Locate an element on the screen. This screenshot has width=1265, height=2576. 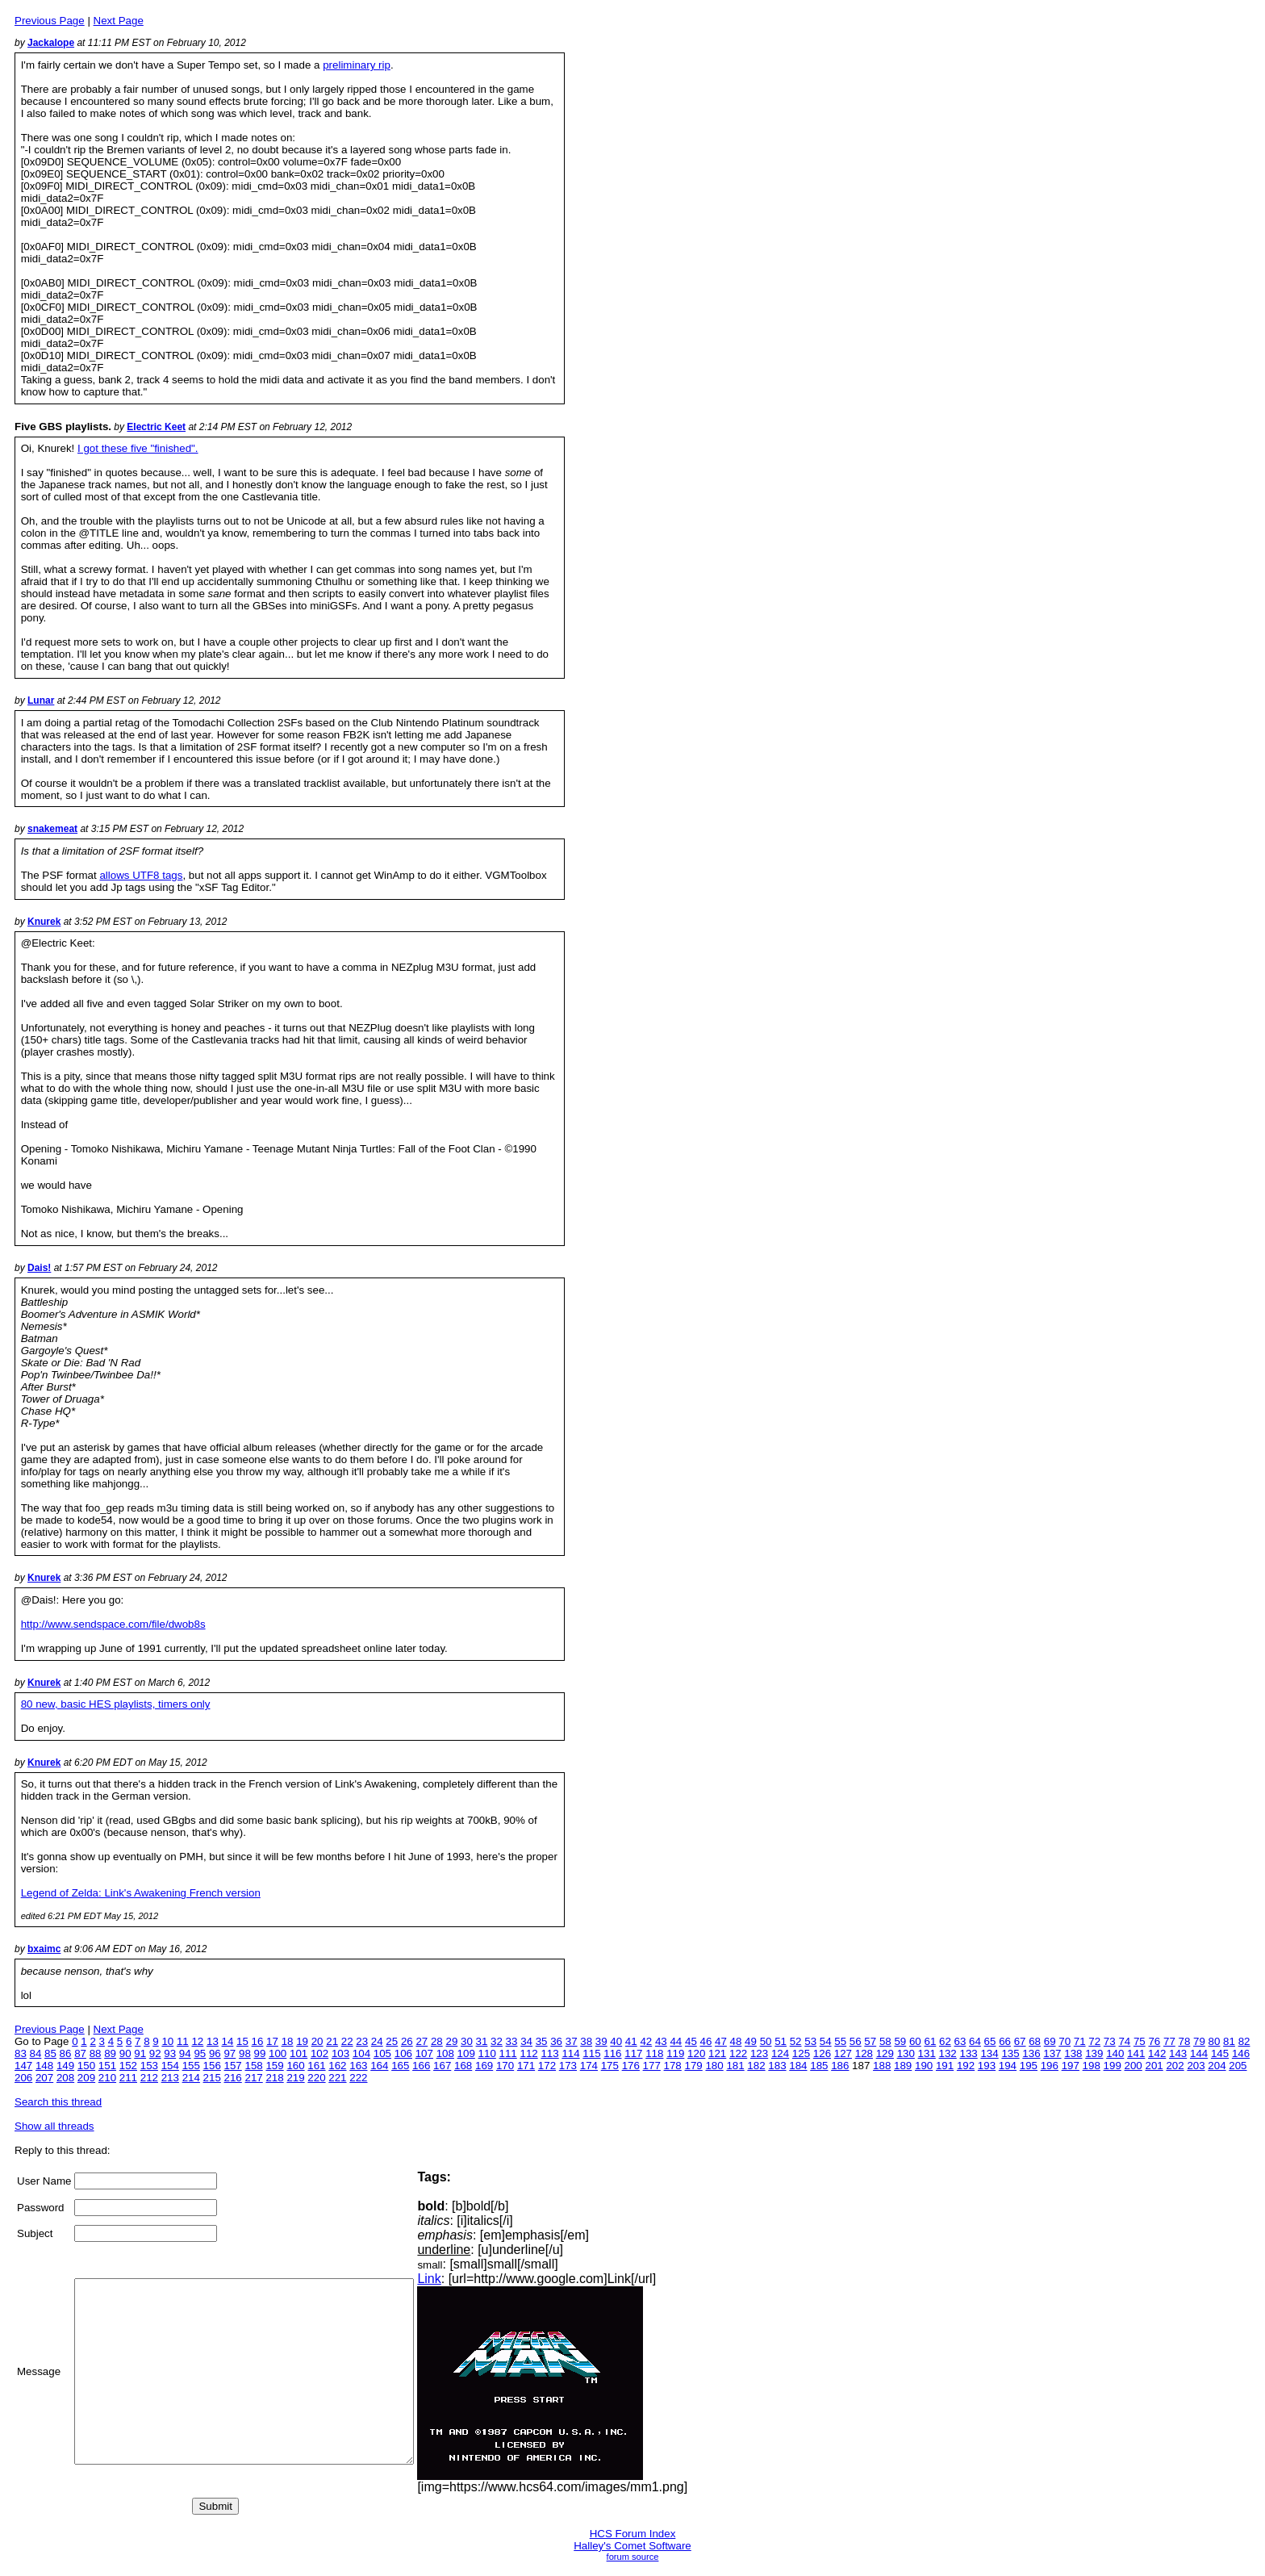
102 is located at coordinates (319, 2053).